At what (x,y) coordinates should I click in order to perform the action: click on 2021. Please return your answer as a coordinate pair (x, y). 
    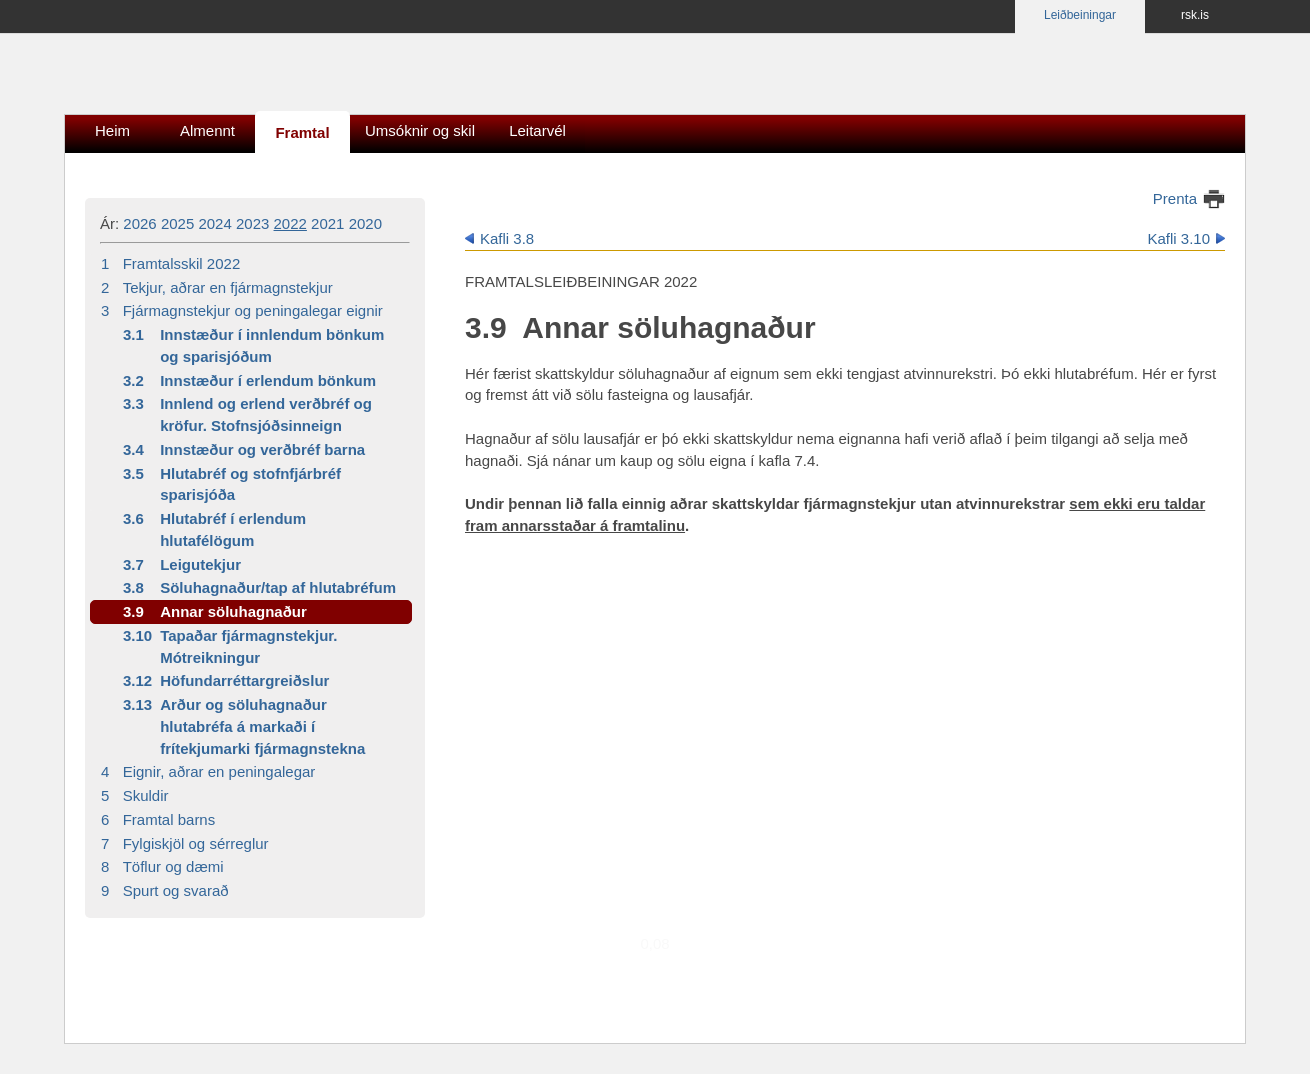
    Looking at the image, I should click on (327, 223).